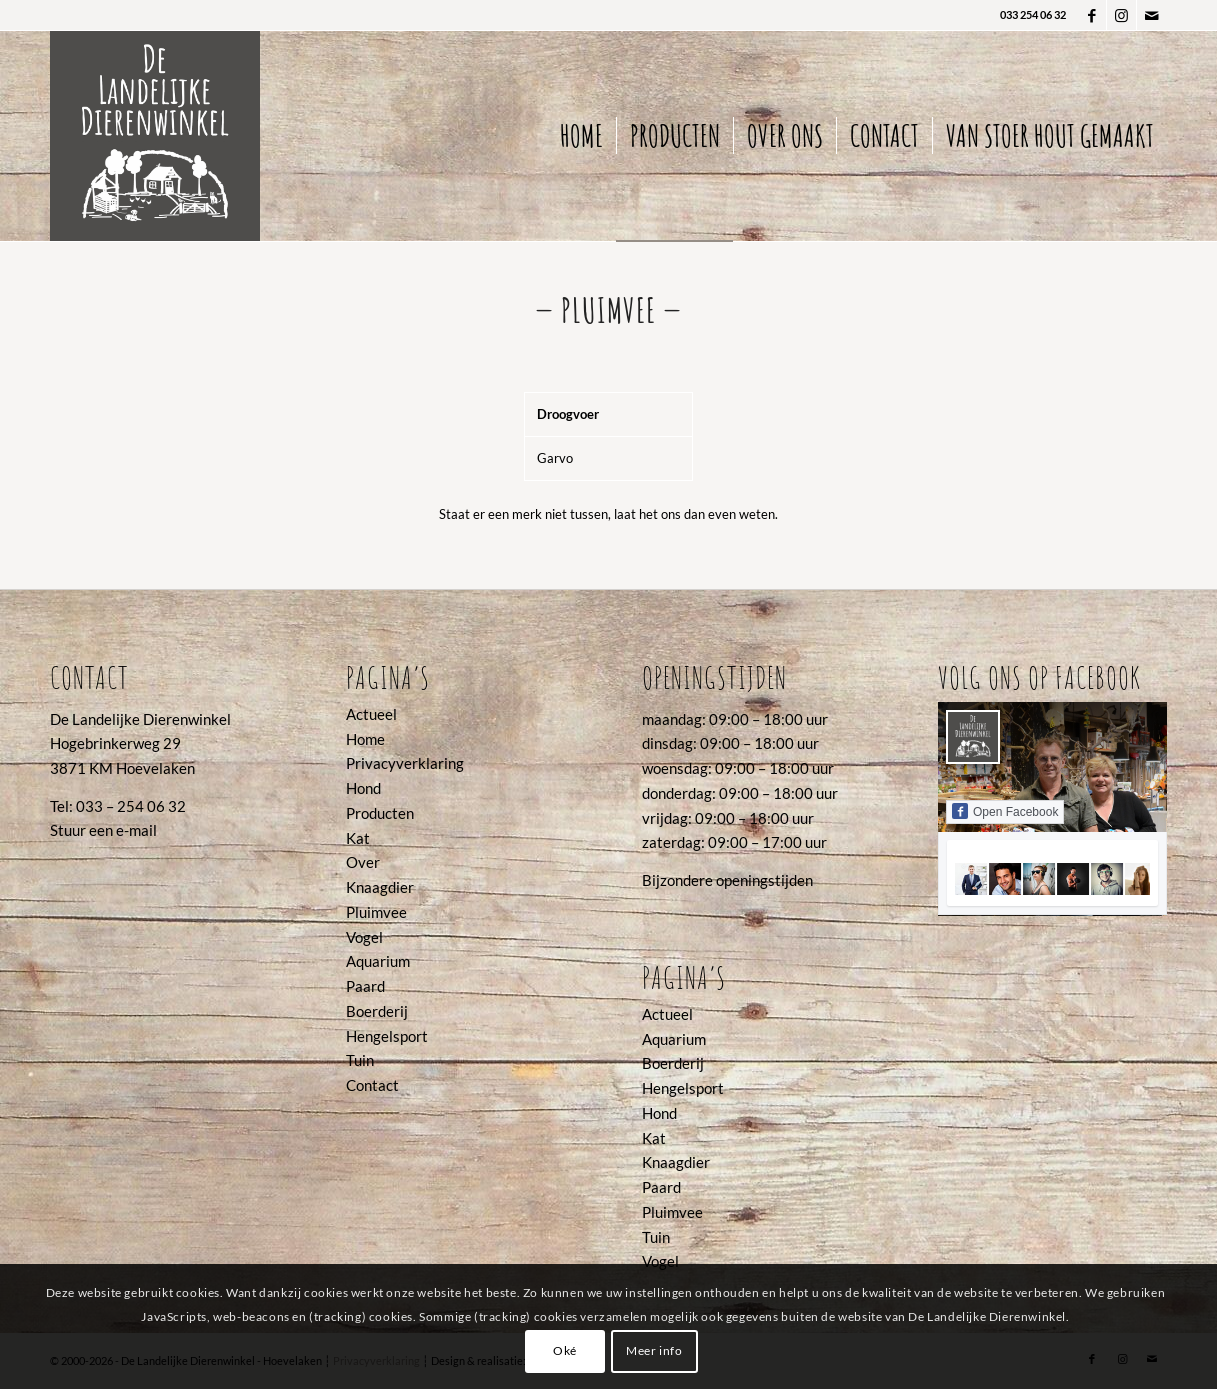 The width and height of the screenshot is (1217, 1389). Describe the element at coordinates (378, 961) in the screenshot. I see `Aquarium` at that location.